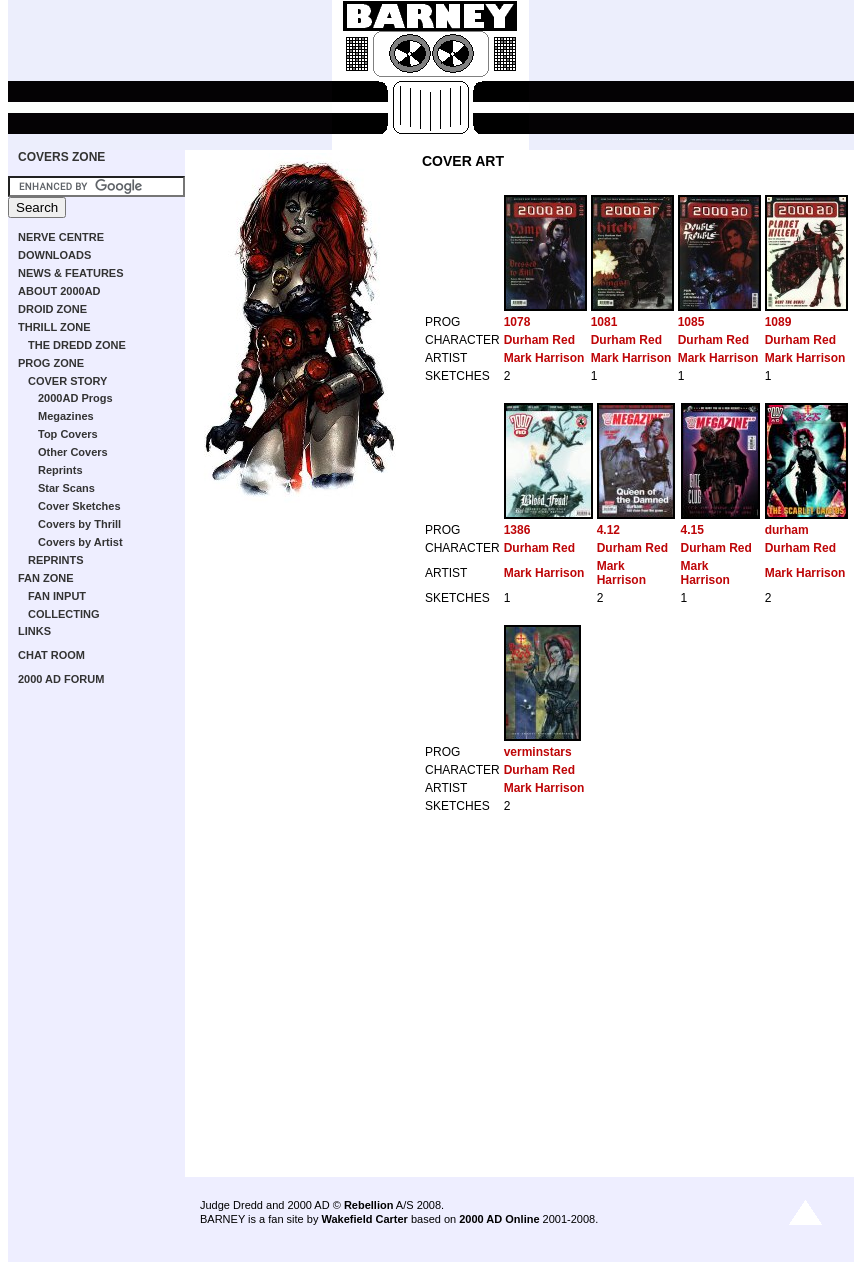  What do you see at coordinates (54, 327) in the screenshot?
I see `THRILL ZONE` at bounding box center [54, 327].